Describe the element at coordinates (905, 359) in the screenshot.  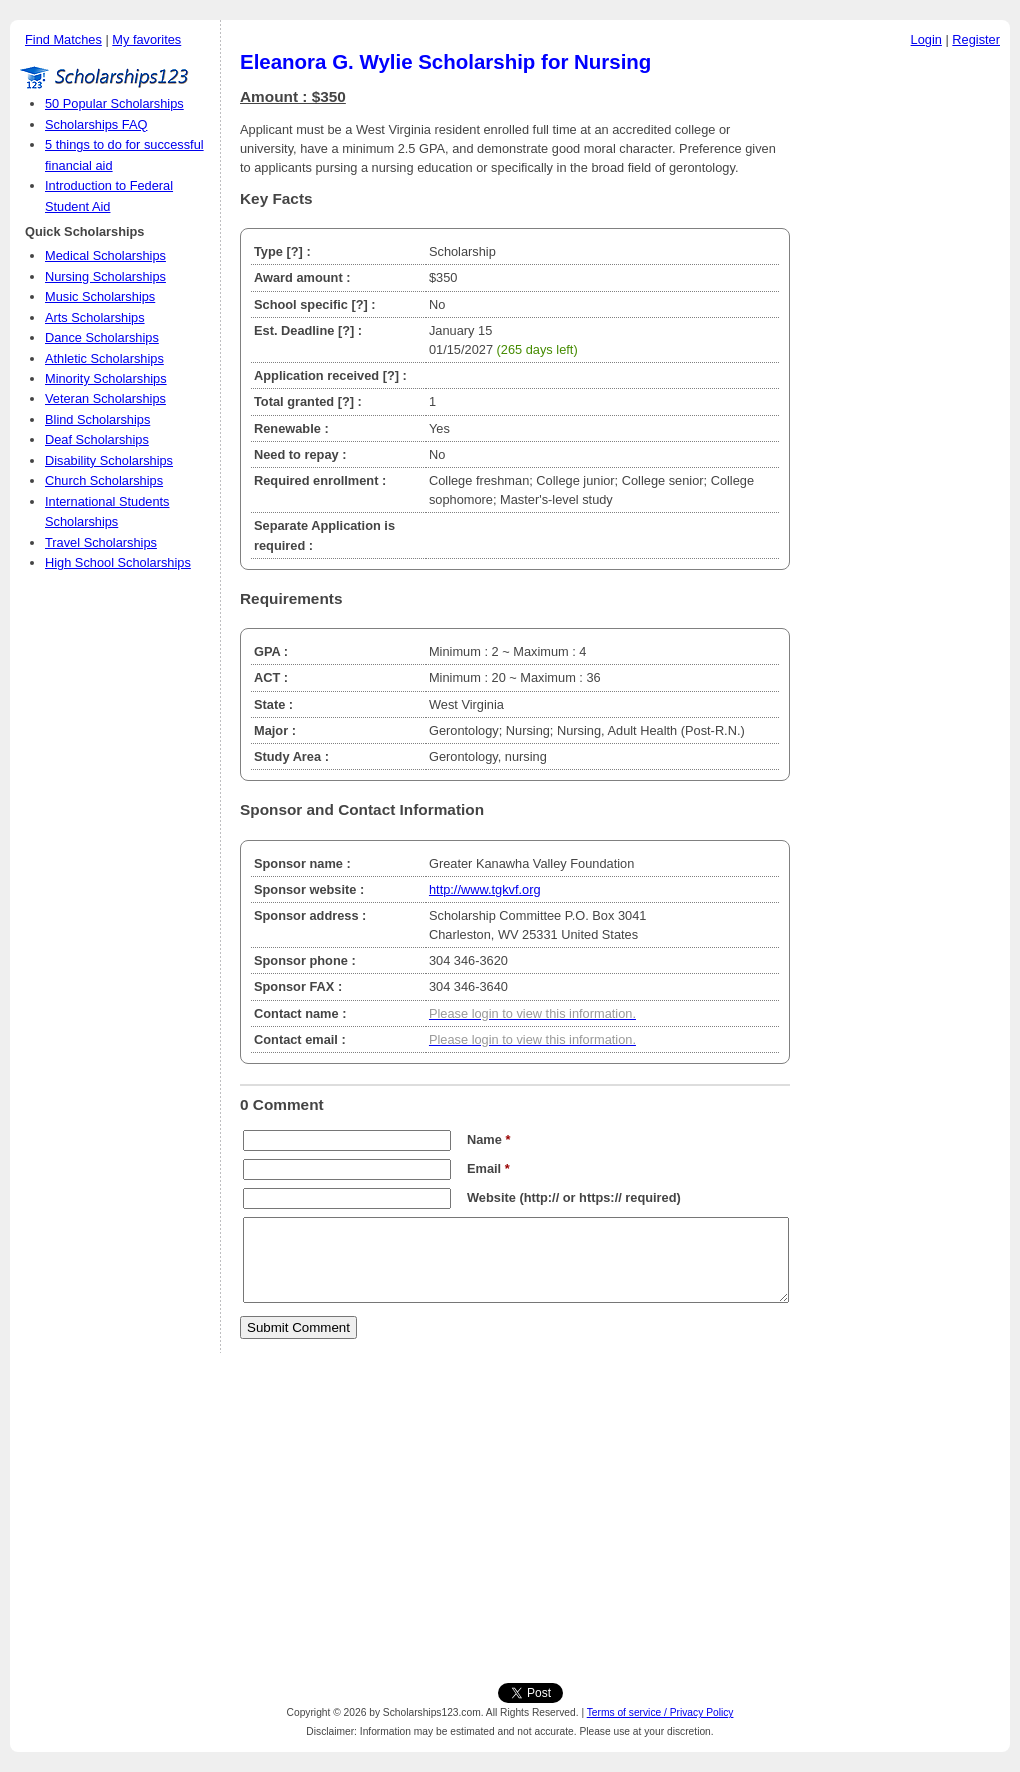
I see `[Advertisement]` at that location.